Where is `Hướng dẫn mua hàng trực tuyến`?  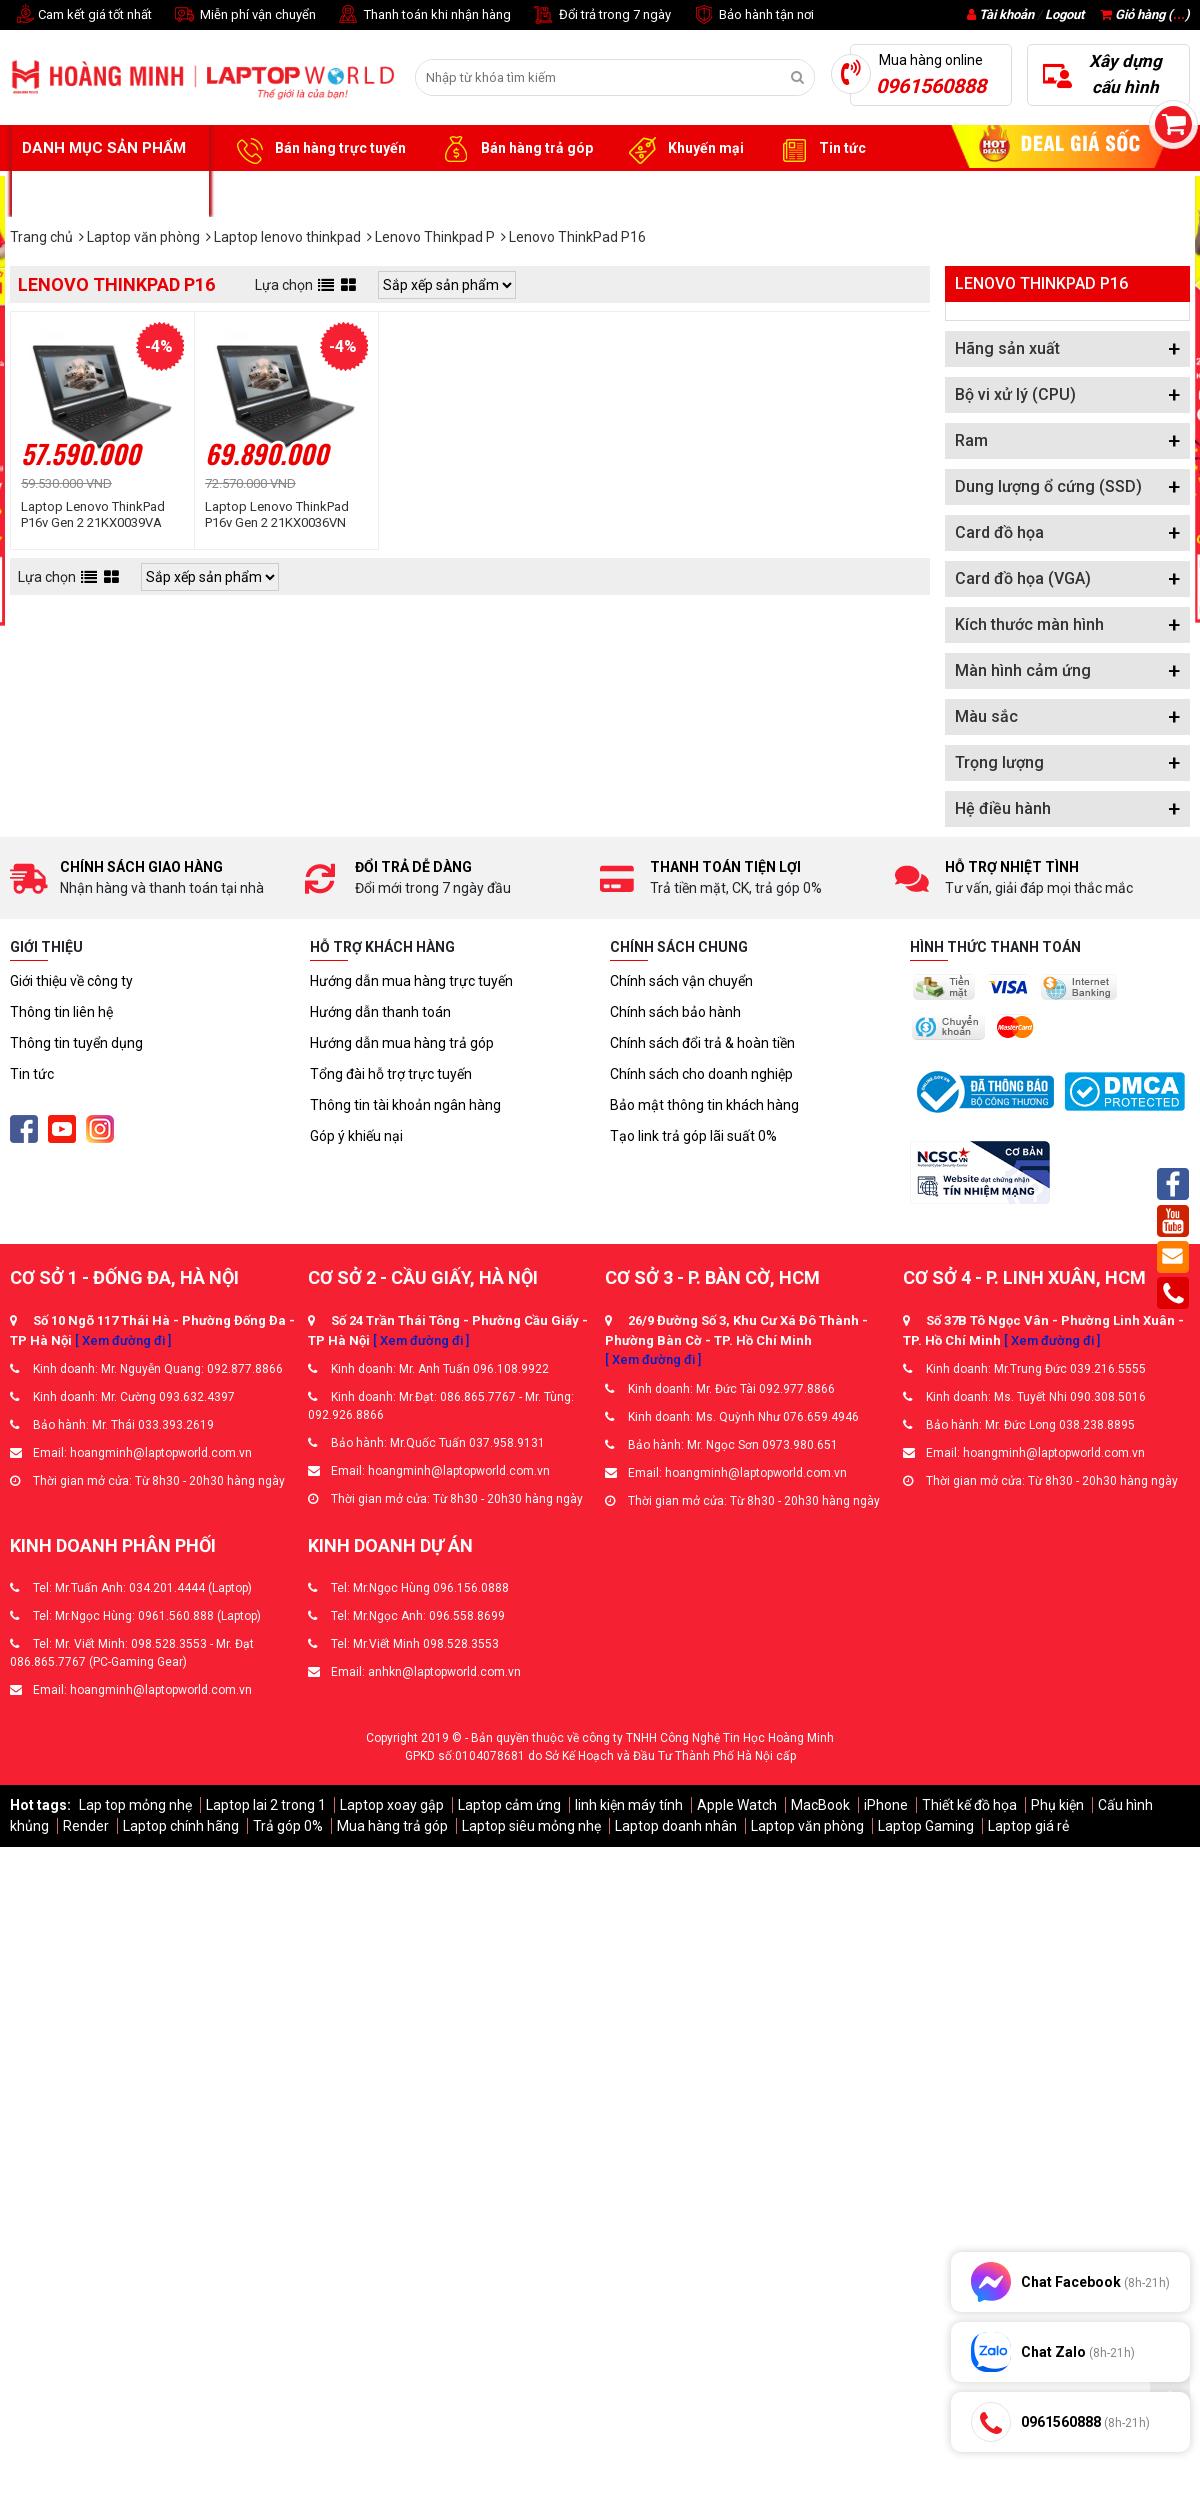 Hướng dẫn mua hàng trực tuyến is located at coordinates (411, 981).